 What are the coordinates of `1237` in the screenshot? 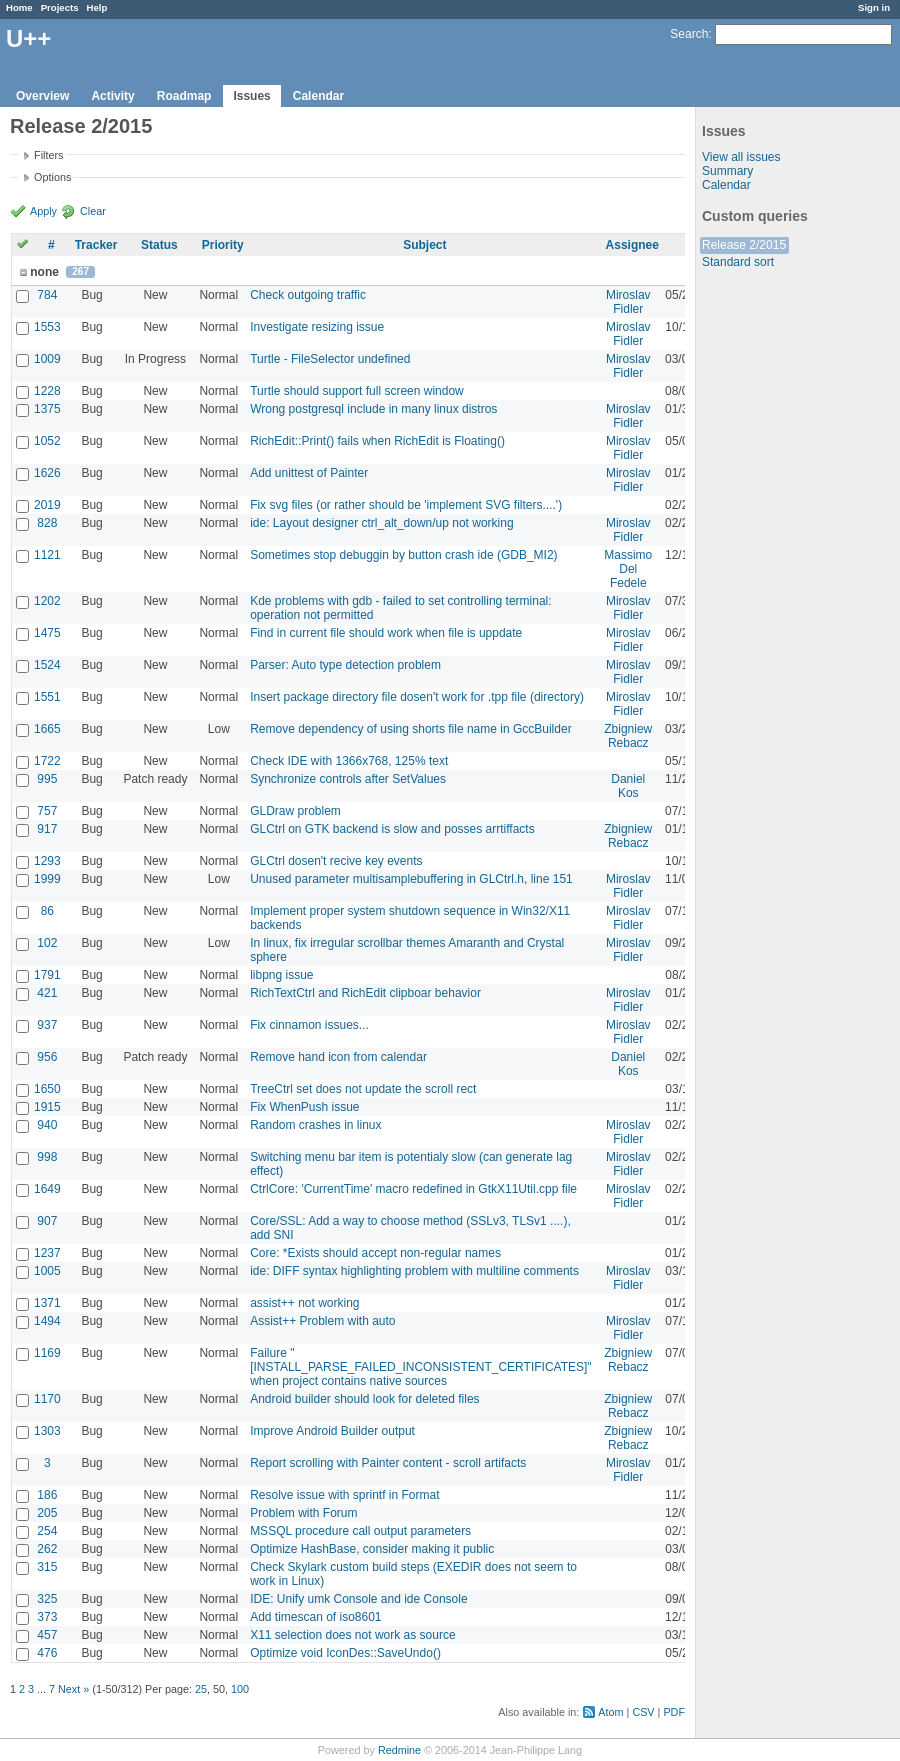 It's located at (47, 1253).